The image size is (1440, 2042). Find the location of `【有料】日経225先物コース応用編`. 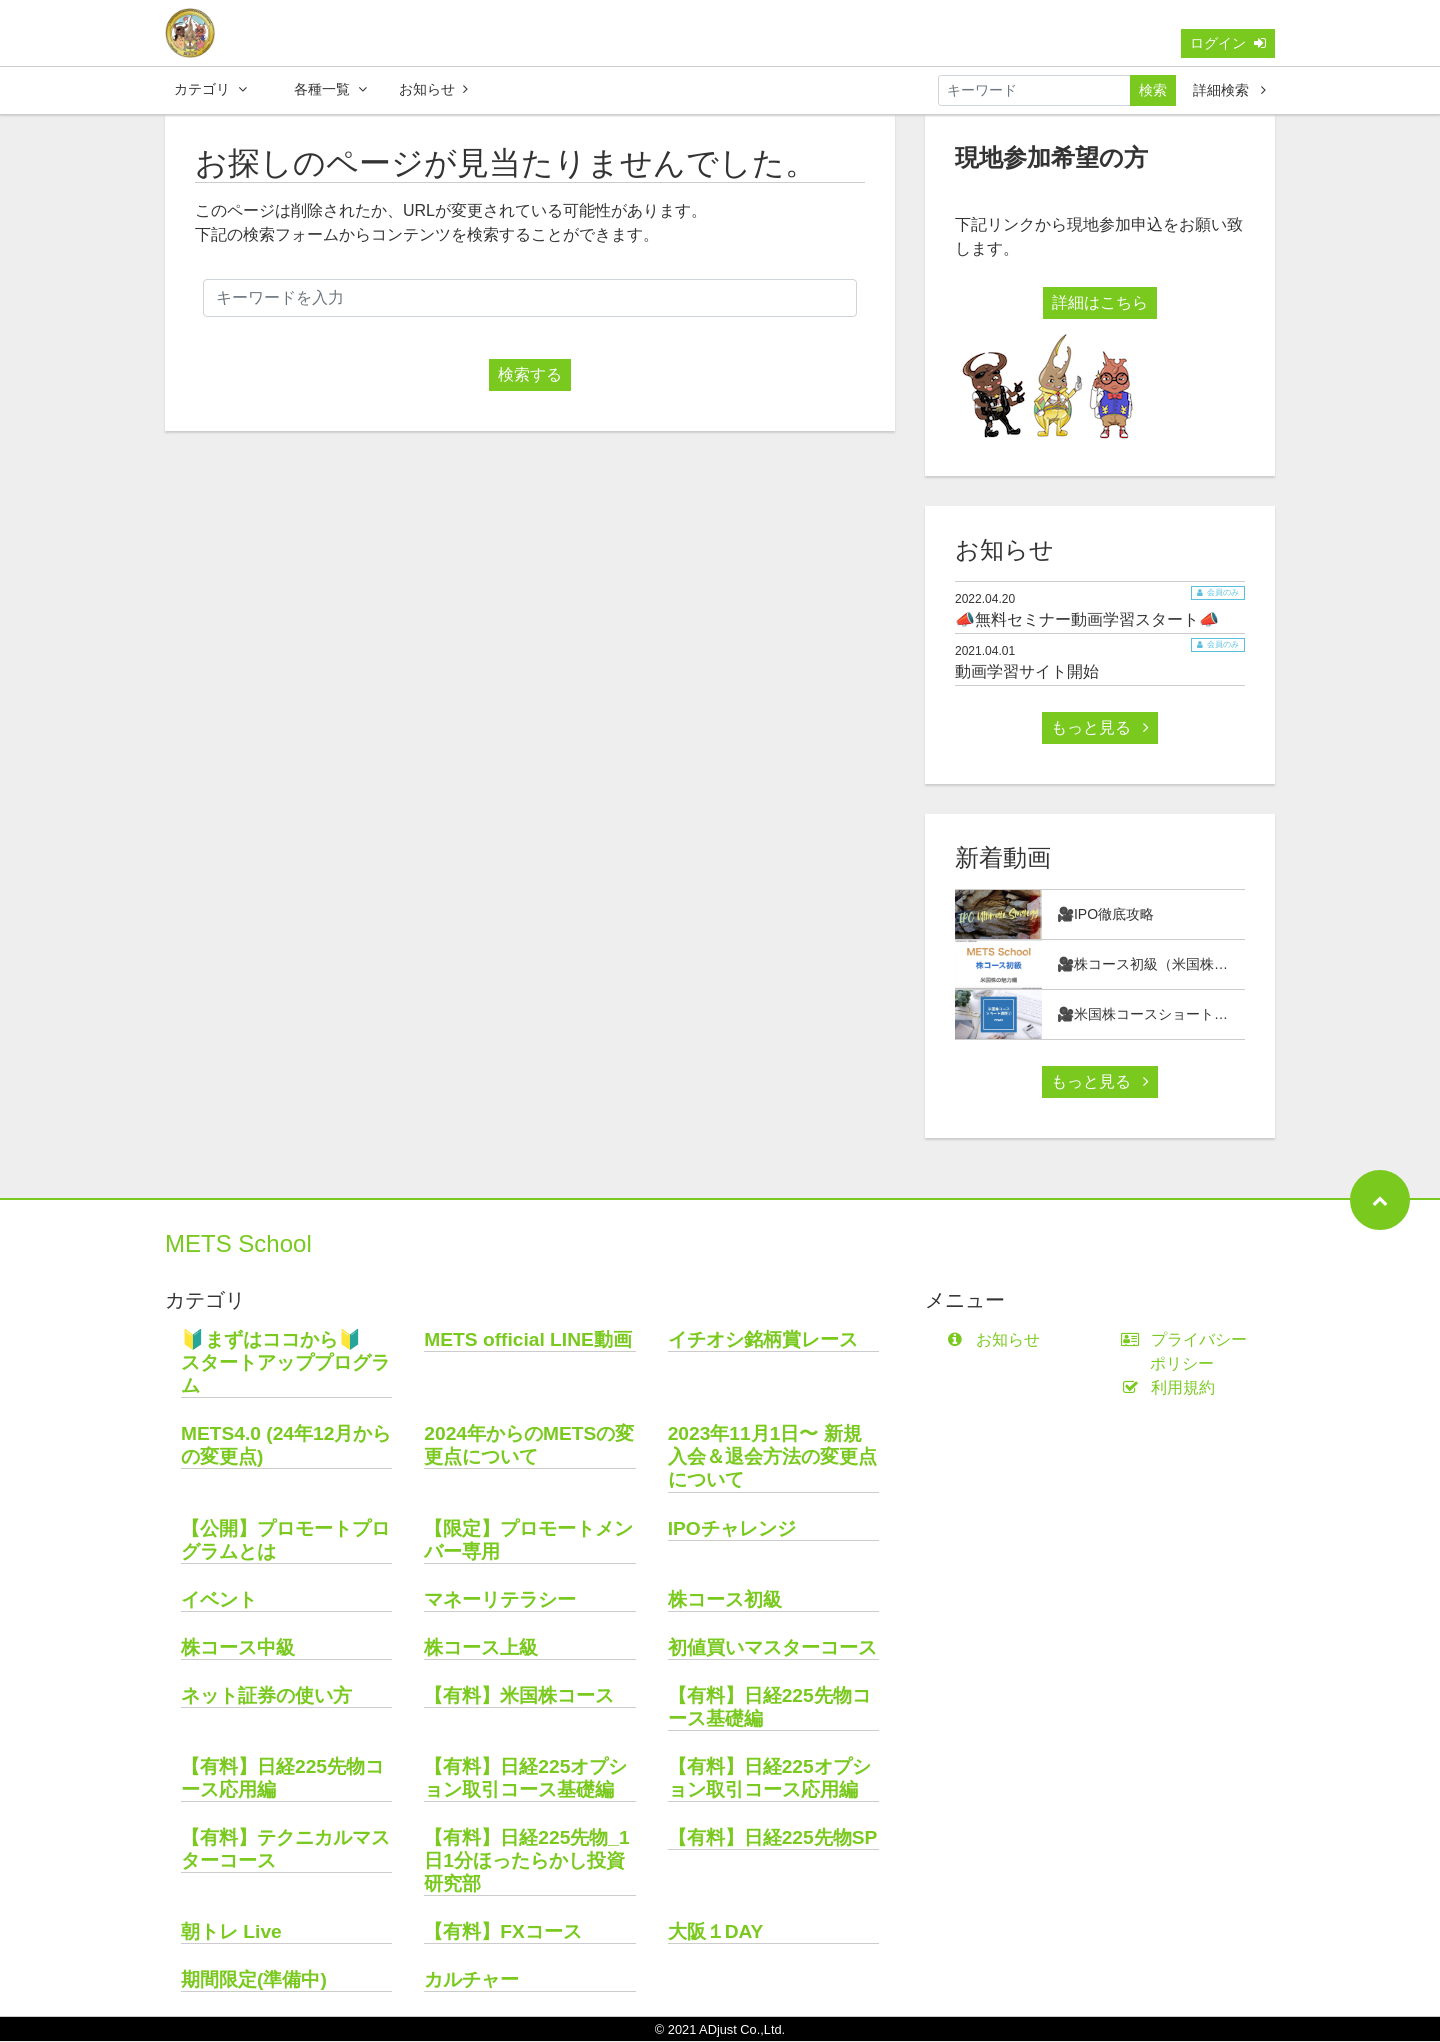

【有料】日経225先物コース応用編 is located at coordinates (282, 1779).